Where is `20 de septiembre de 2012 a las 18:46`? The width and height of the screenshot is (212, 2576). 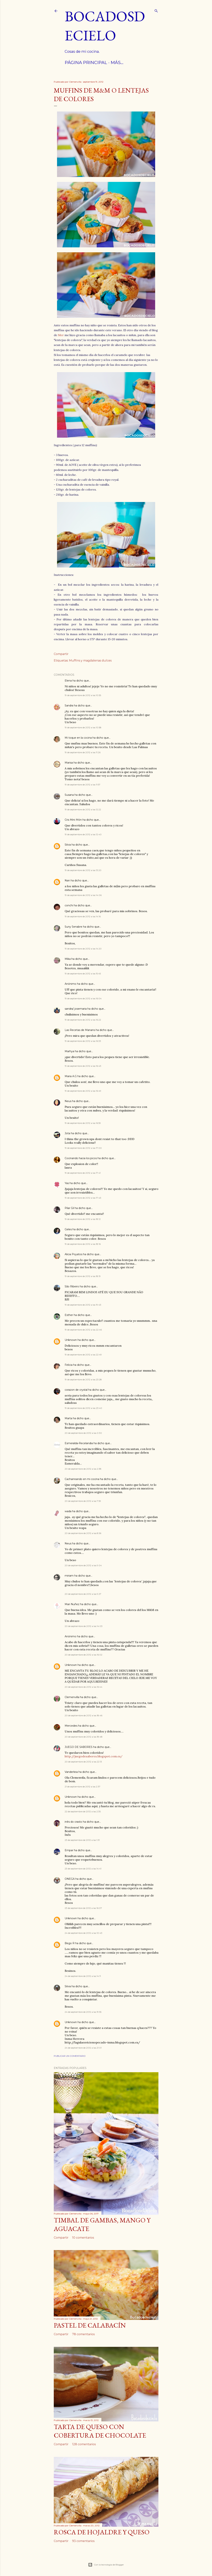 20 de septiembre de 2012 a las 18:46 is located at coordinates (83, 1715).